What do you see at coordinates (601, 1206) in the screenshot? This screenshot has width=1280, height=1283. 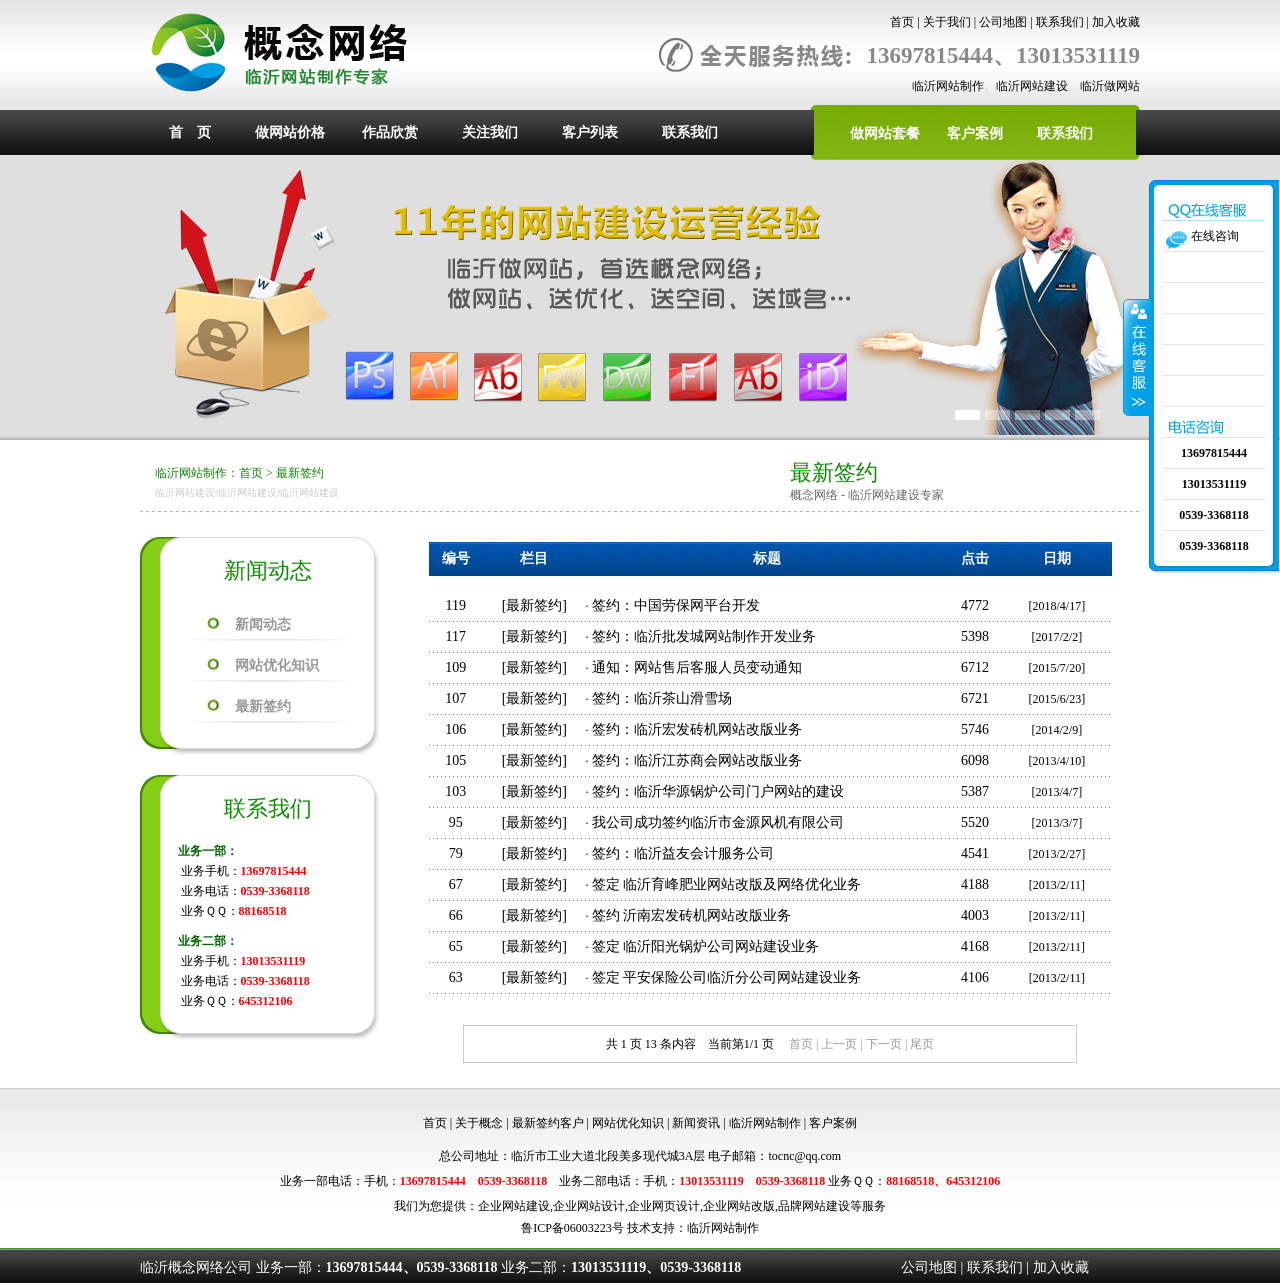 I see `网站设计` at bounding box center [601, 1206].